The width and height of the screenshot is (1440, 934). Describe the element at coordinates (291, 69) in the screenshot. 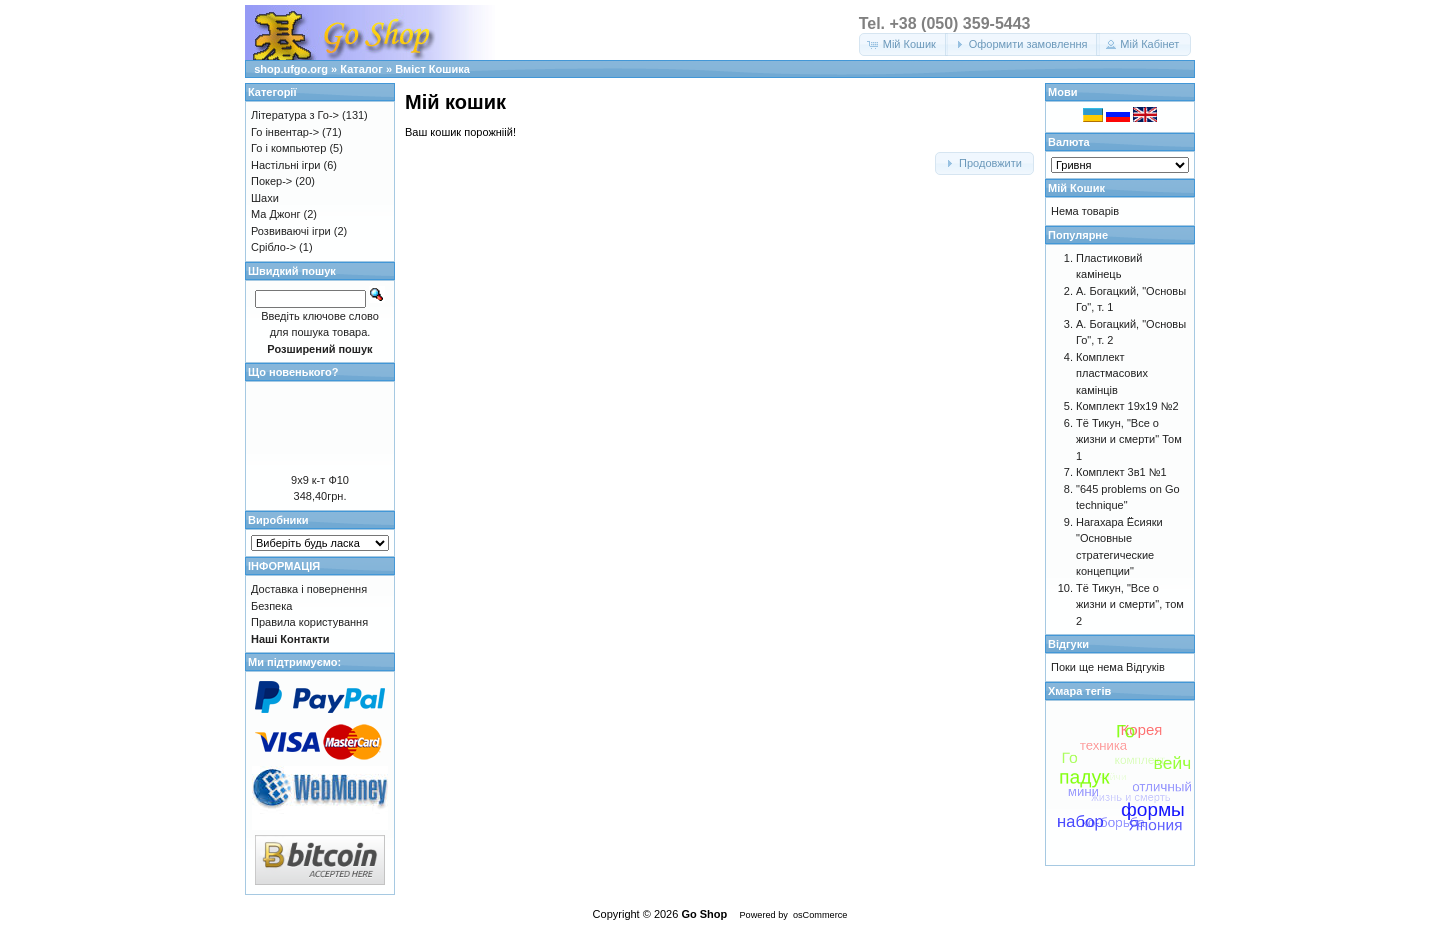

I see `shop.ufgo.org` at that location.